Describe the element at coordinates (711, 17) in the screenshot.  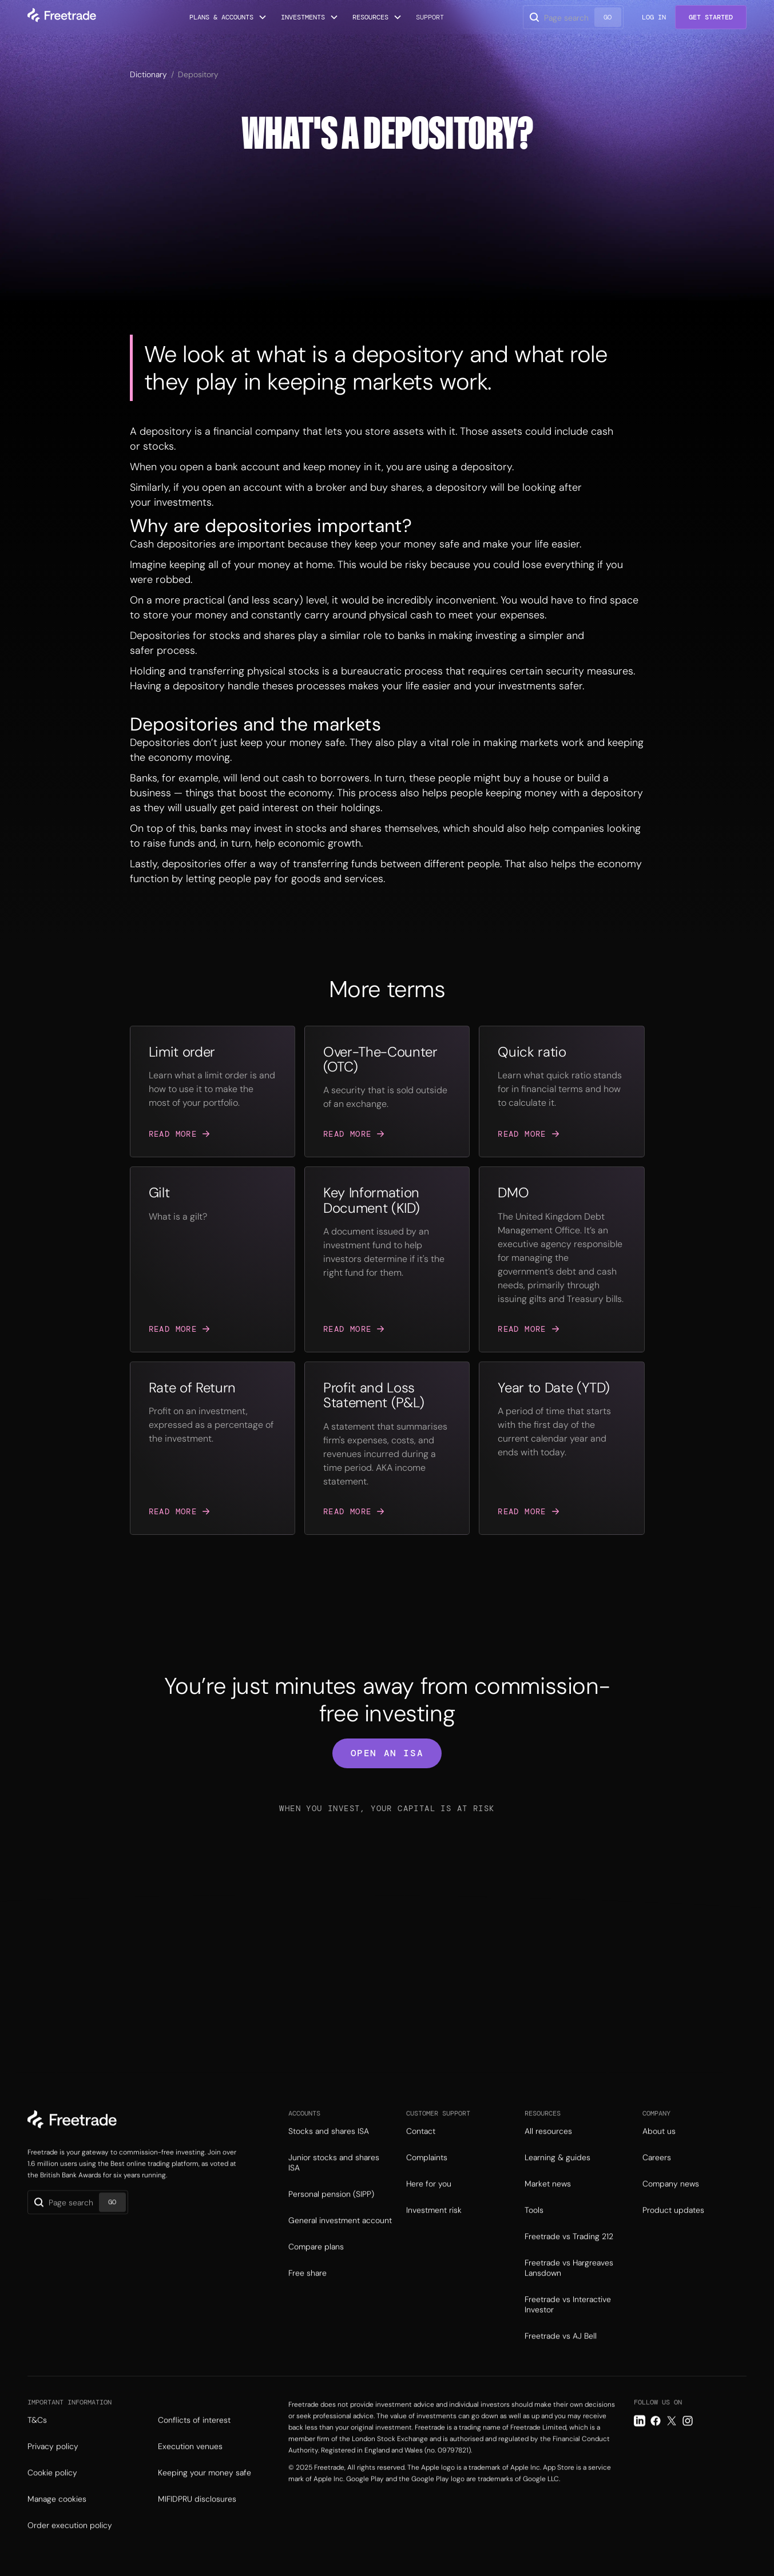
I see `Get Started` at that location.